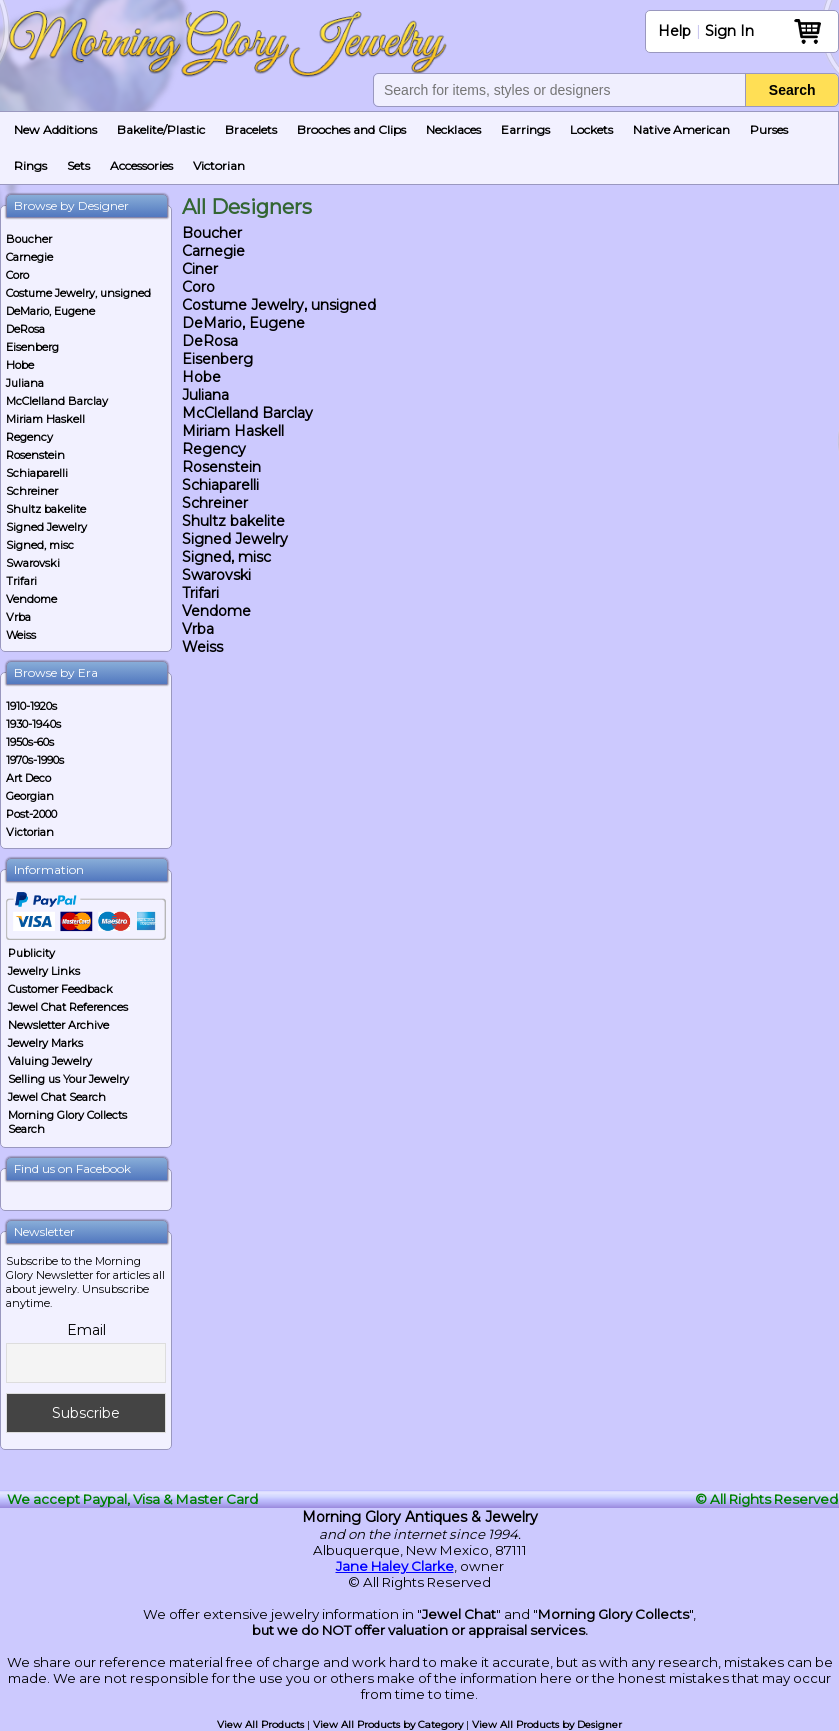 This screenshot has height=1731, width=839. I want to click on Ciner, so click(200, 269).